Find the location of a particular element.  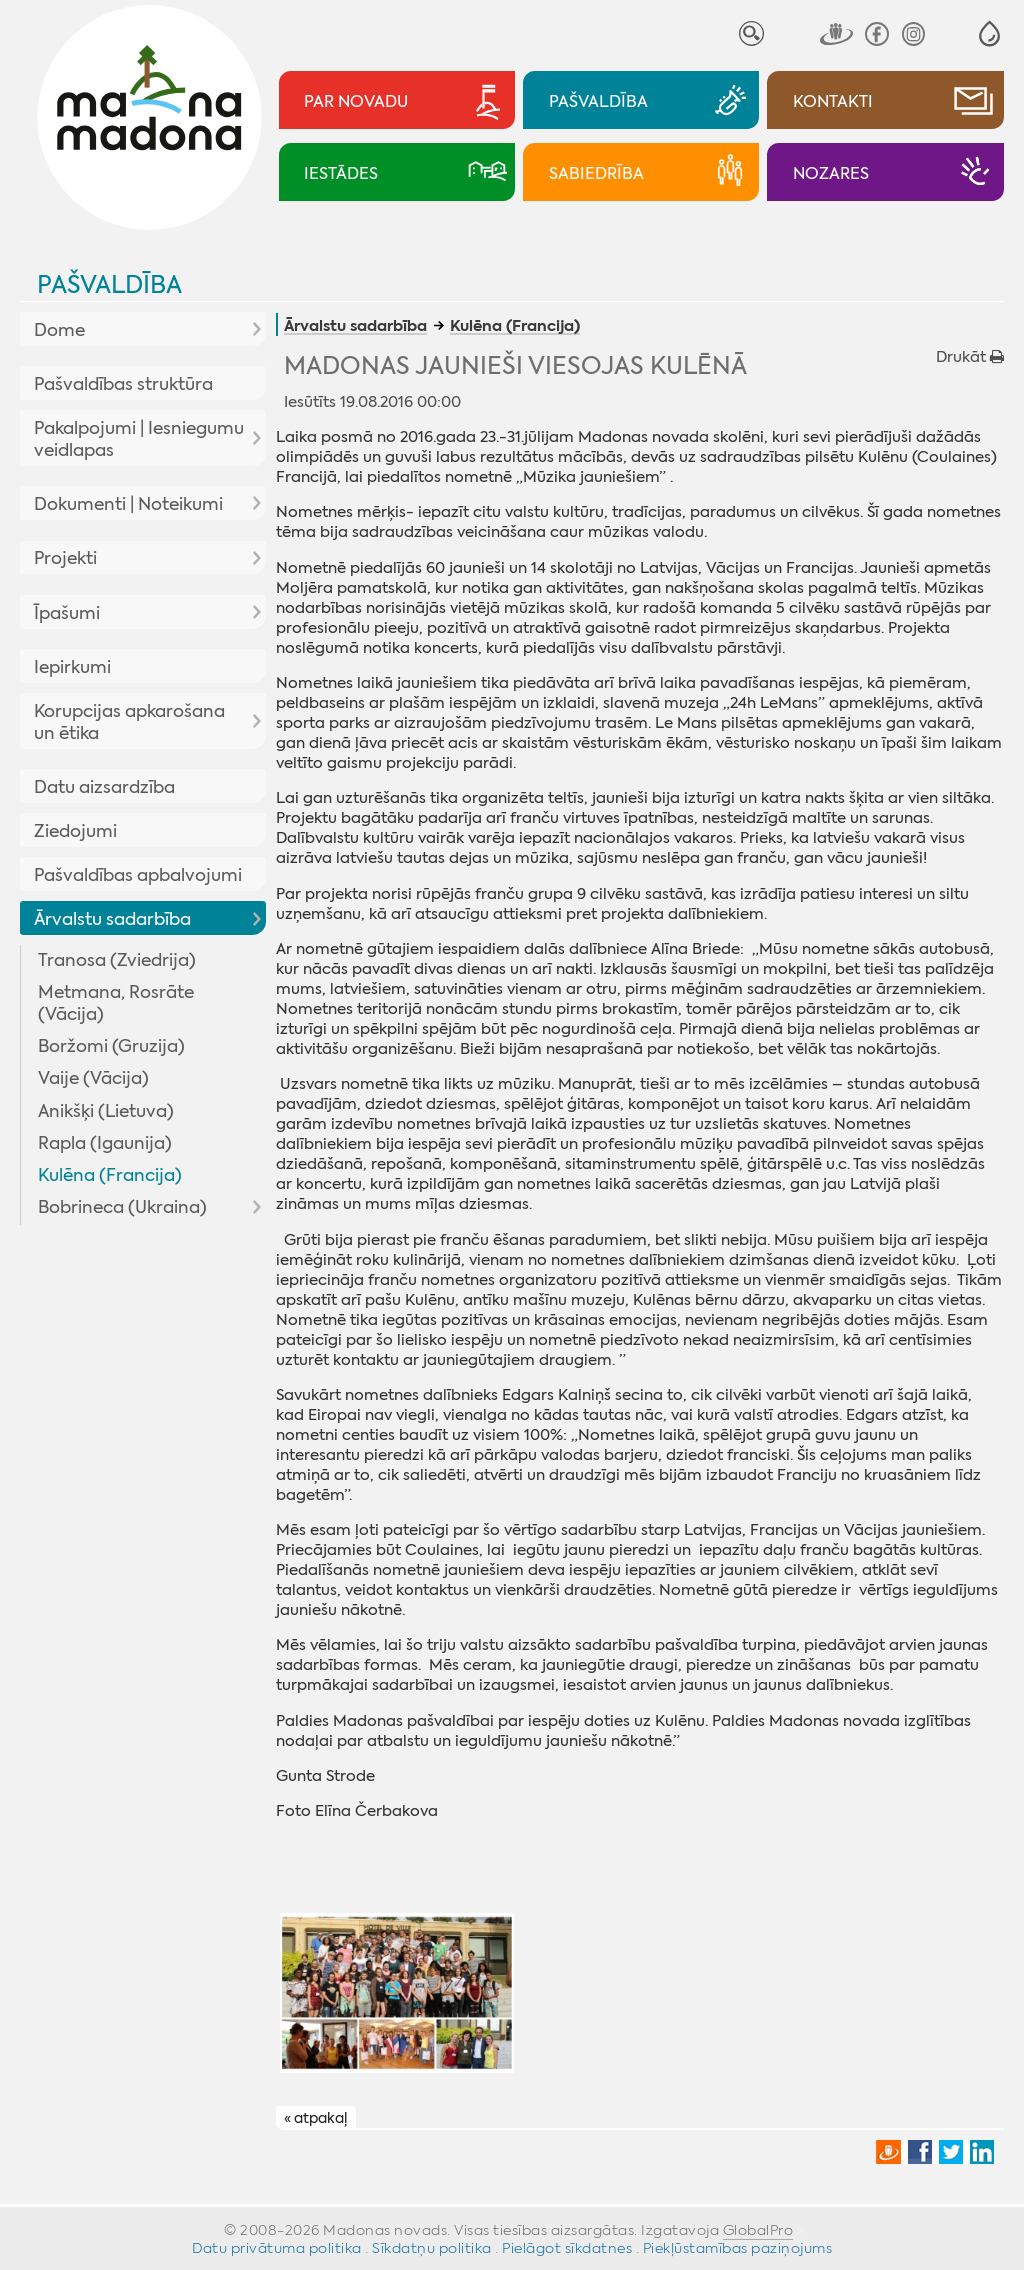

Datu aizsardzība is located at coordinates (104, 787).